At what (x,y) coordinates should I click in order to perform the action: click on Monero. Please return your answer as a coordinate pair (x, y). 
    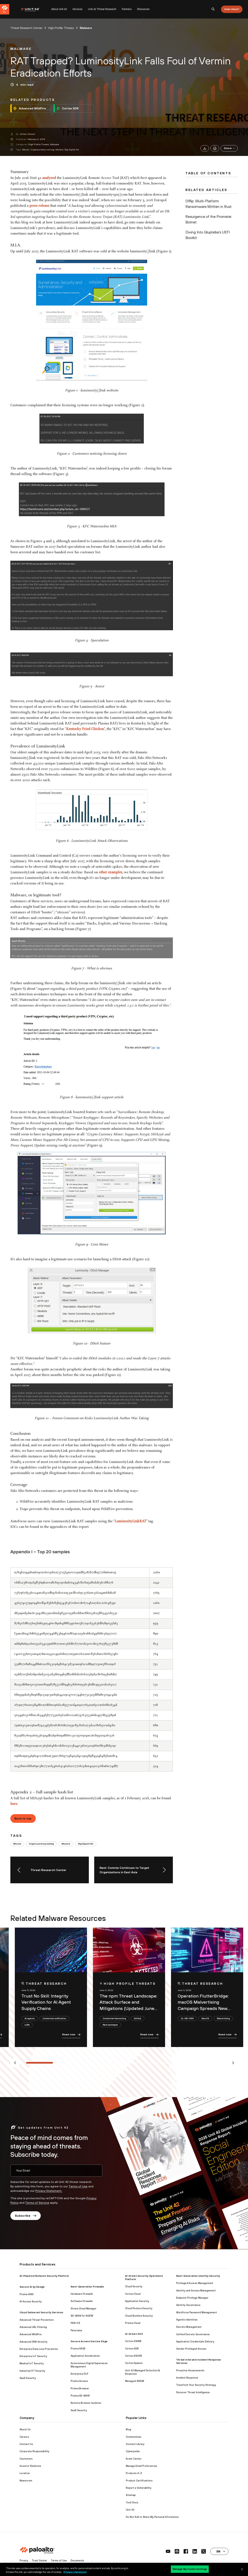
    Looking at the image, I should click on (59, 149).